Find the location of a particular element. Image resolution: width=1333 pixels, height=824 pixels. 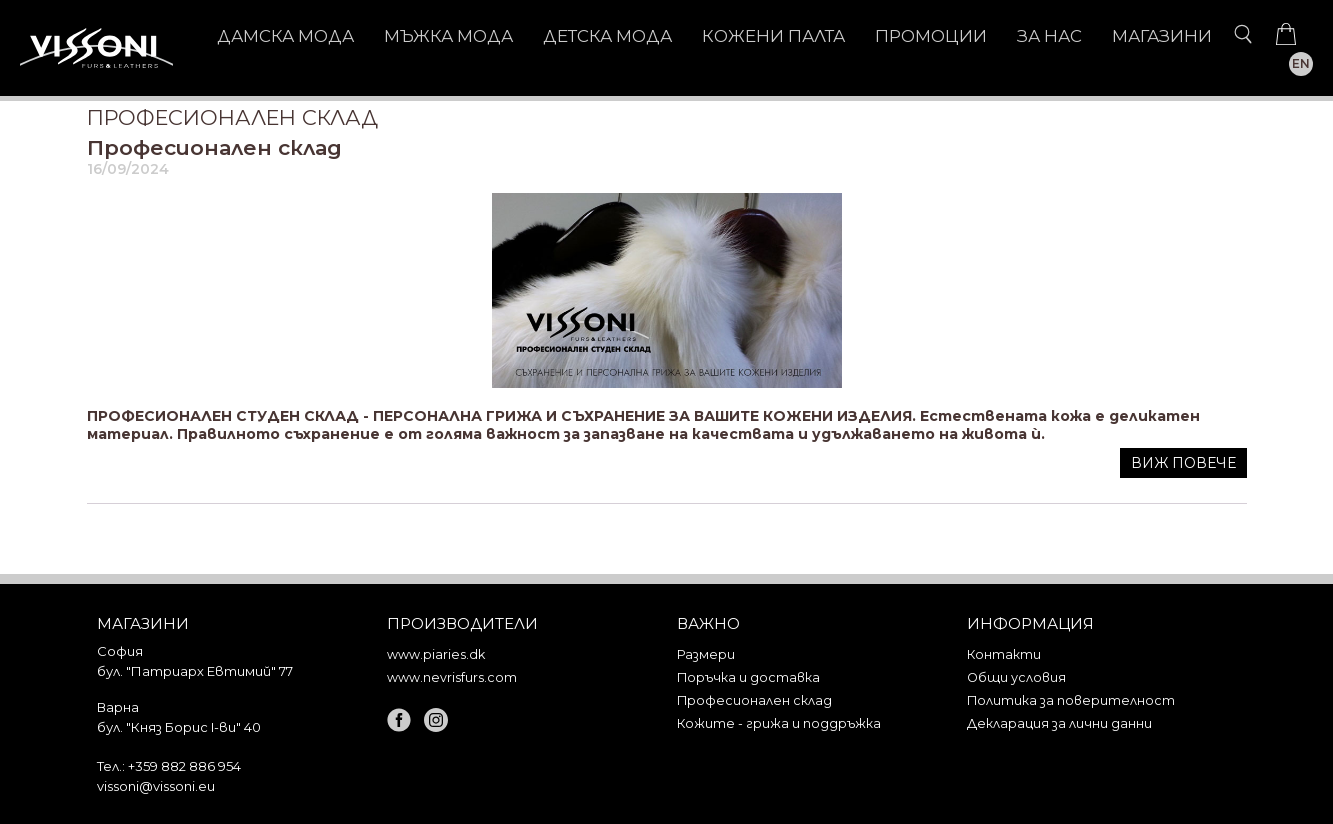

EN is located at coordinates (1301, 63).